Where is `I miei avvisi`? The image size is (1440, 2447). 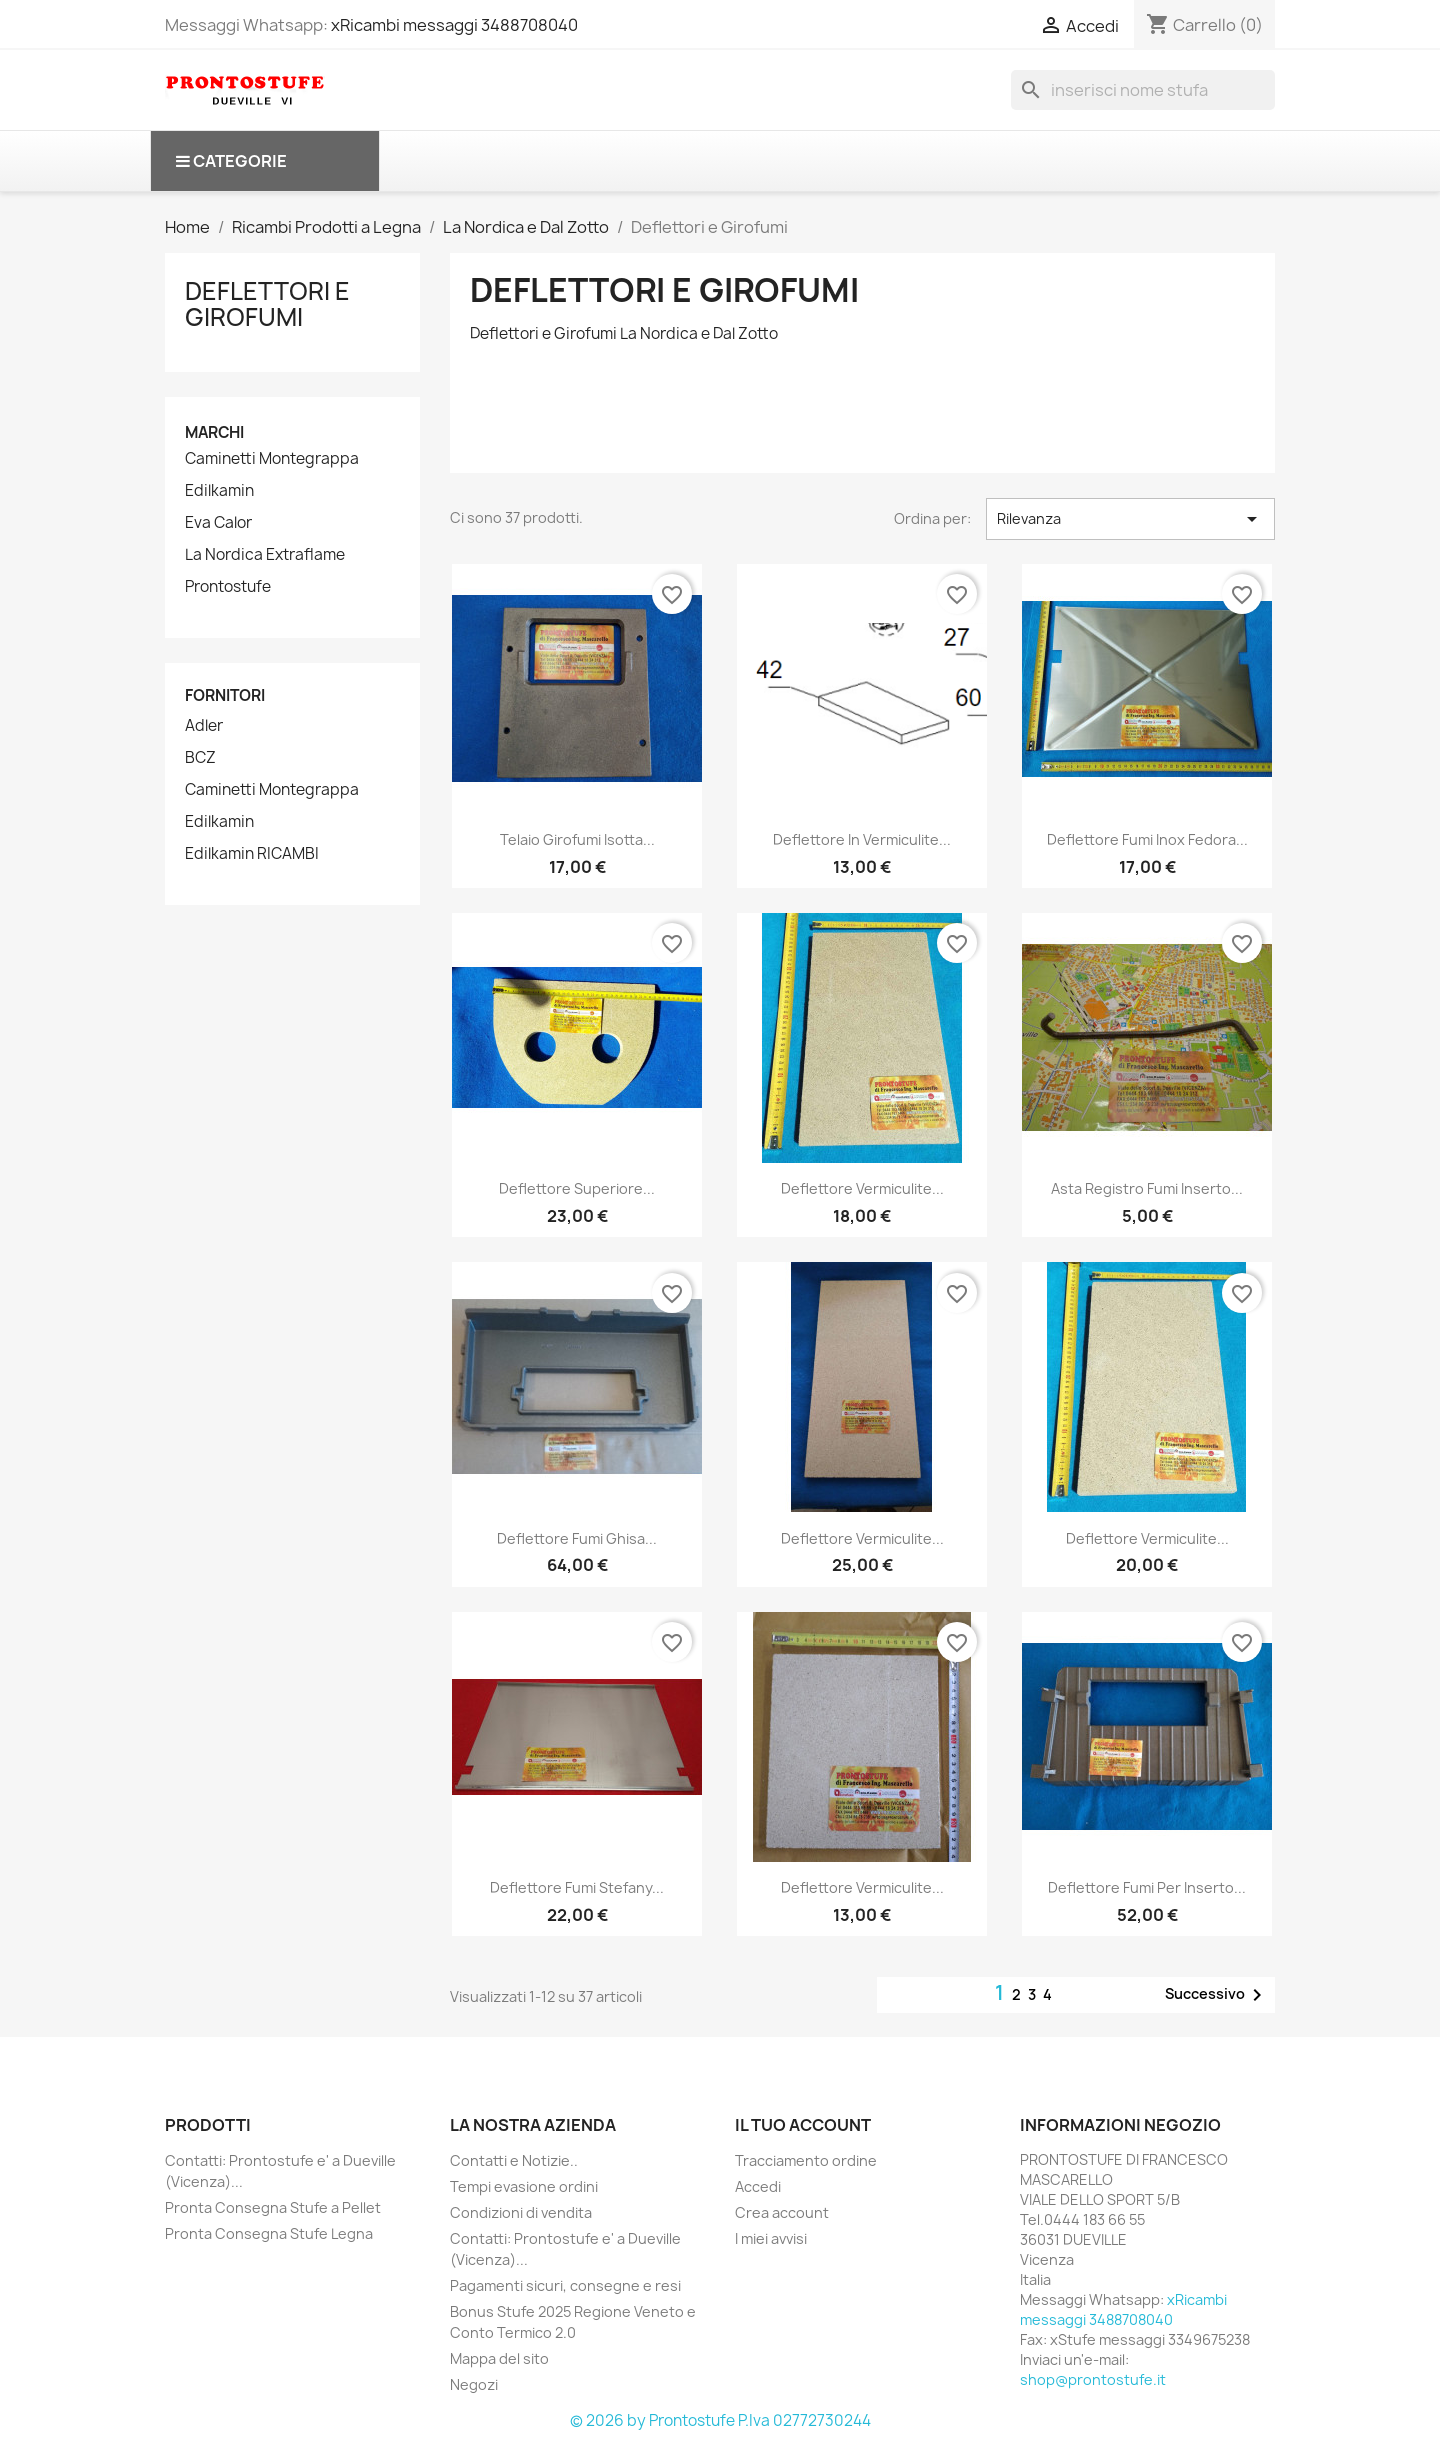
I miei avvisi is located at coordinates (771, 2238).